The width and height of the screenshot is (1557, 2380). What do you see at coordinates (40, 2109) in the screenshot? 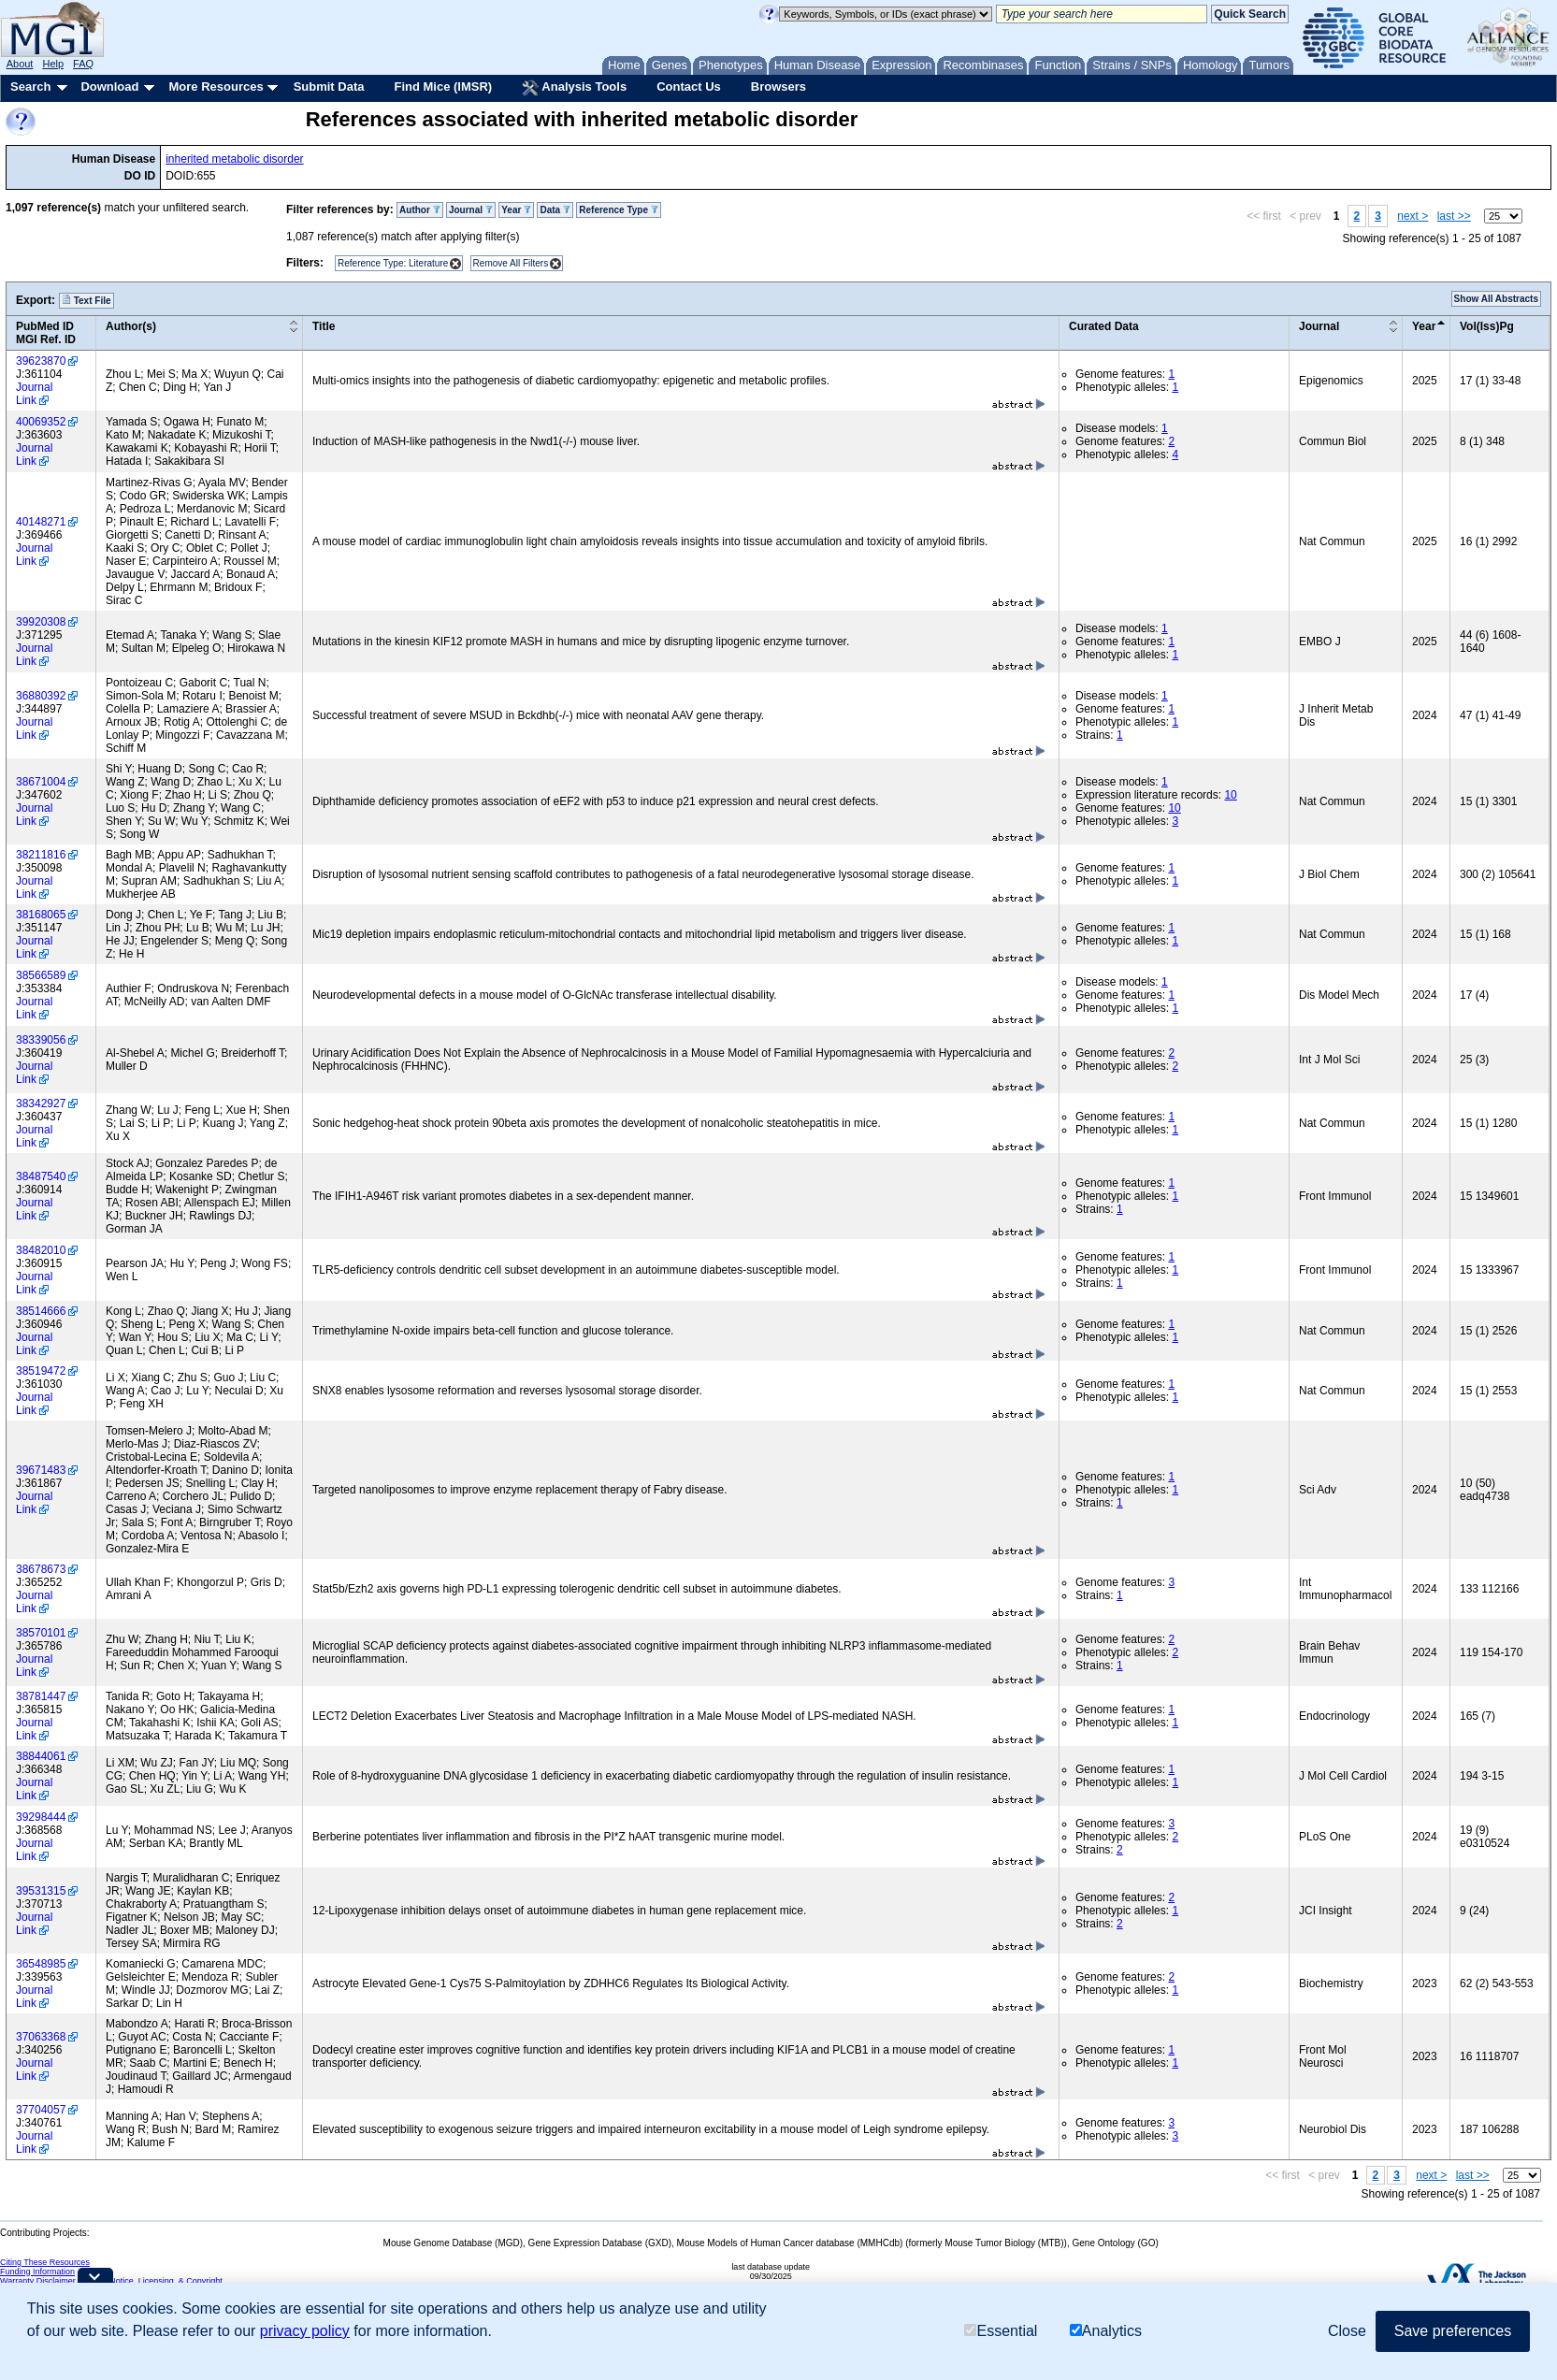
I see `37704057` at bounding box center [40, 2109].